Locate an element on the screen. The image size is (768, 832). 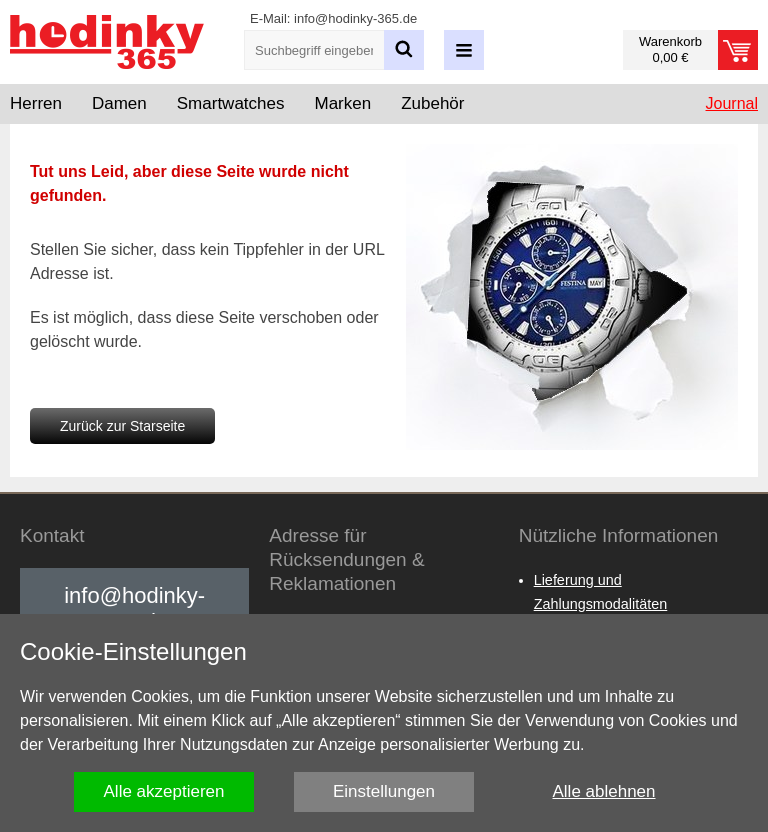
Alle akzeptieren is located at coordinates (164, 791).